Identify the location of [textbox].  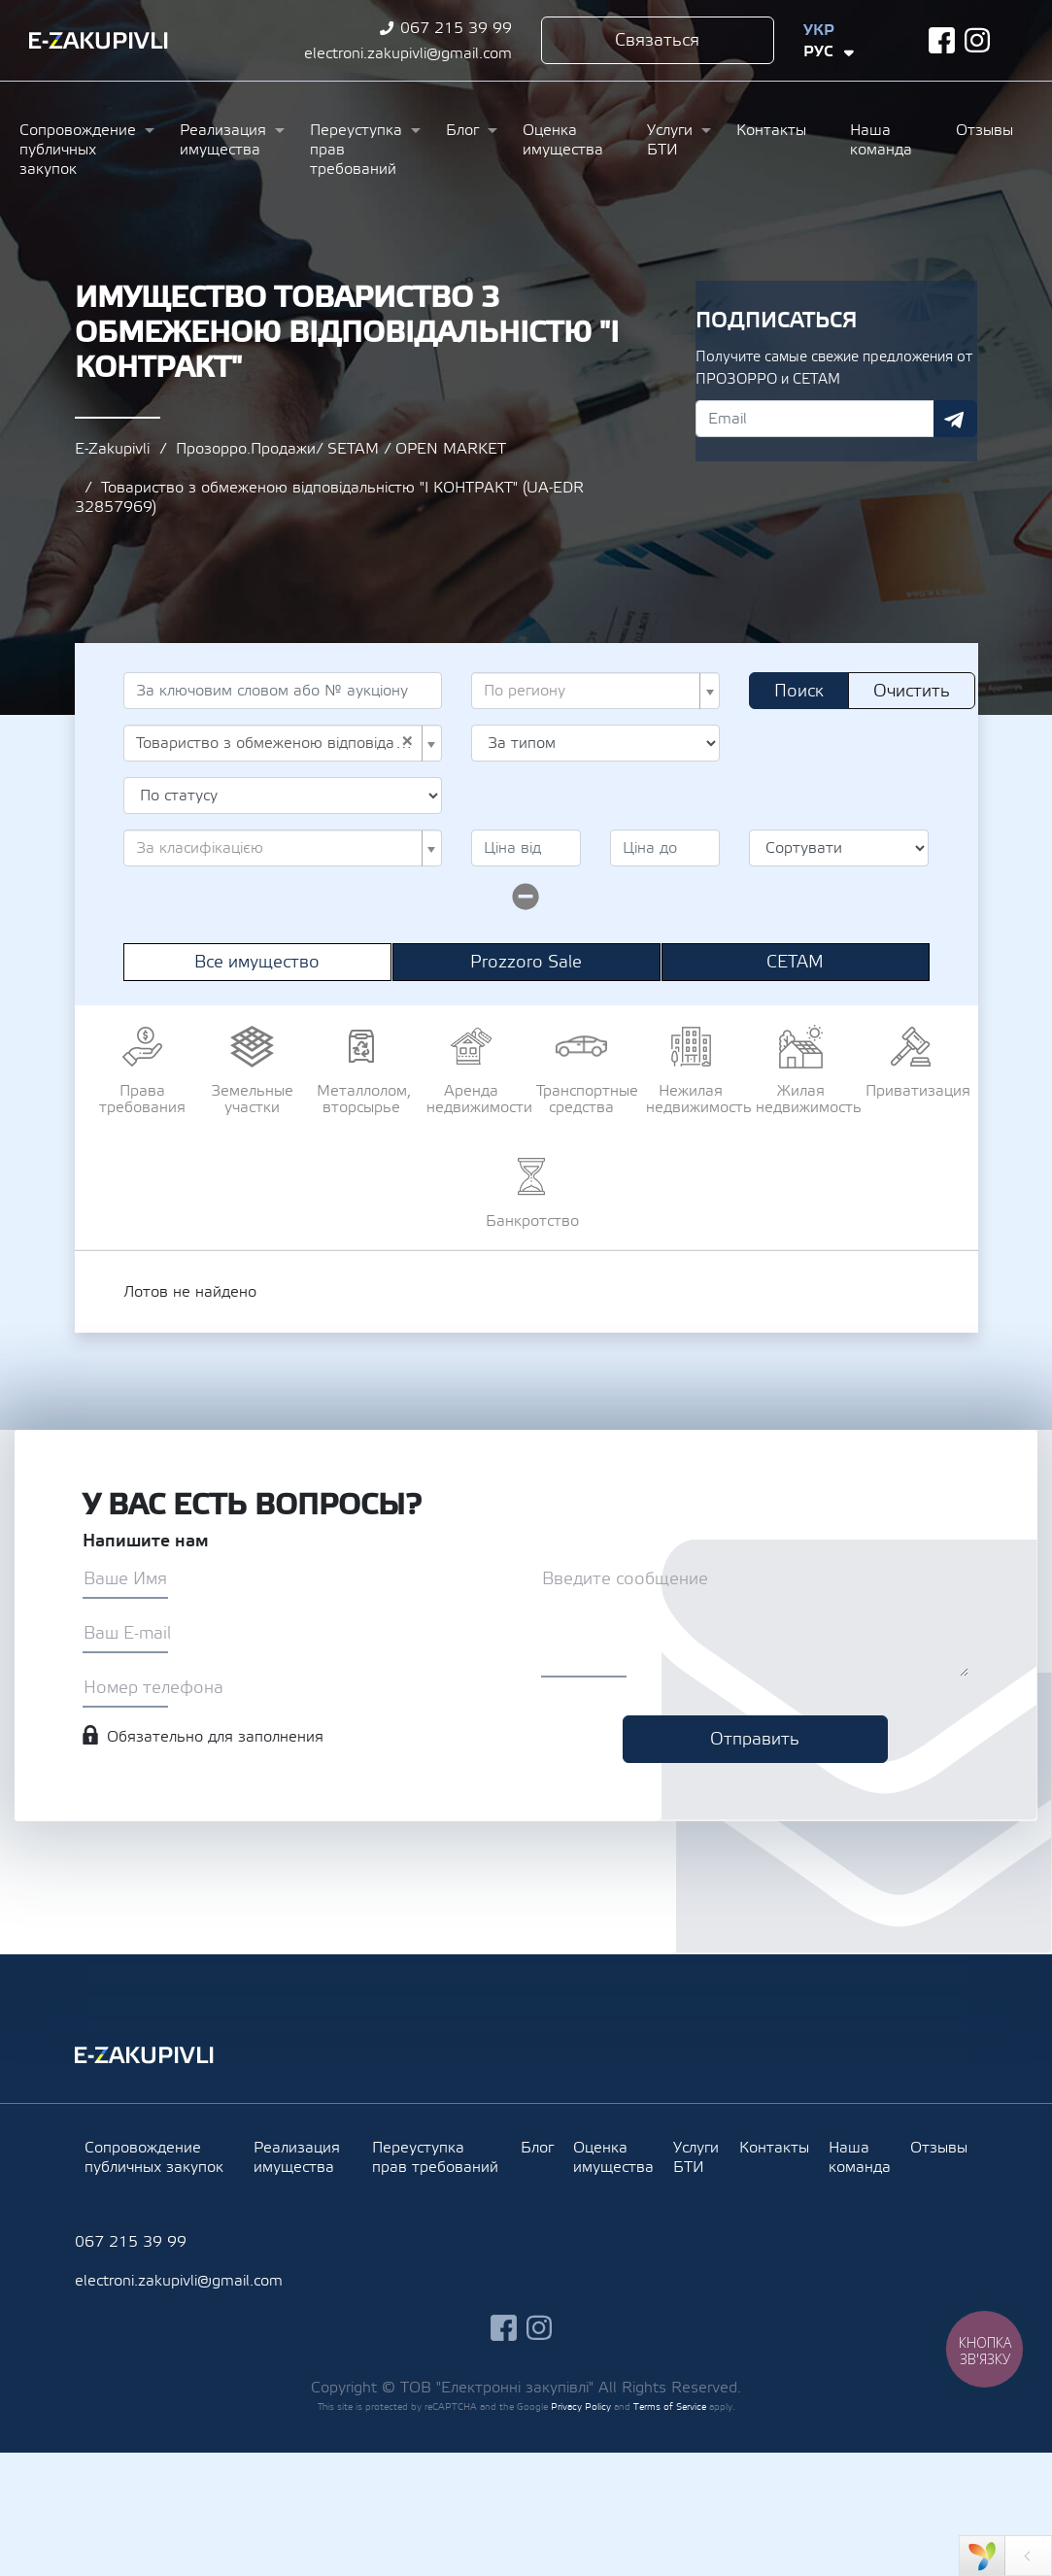
(590, 690).